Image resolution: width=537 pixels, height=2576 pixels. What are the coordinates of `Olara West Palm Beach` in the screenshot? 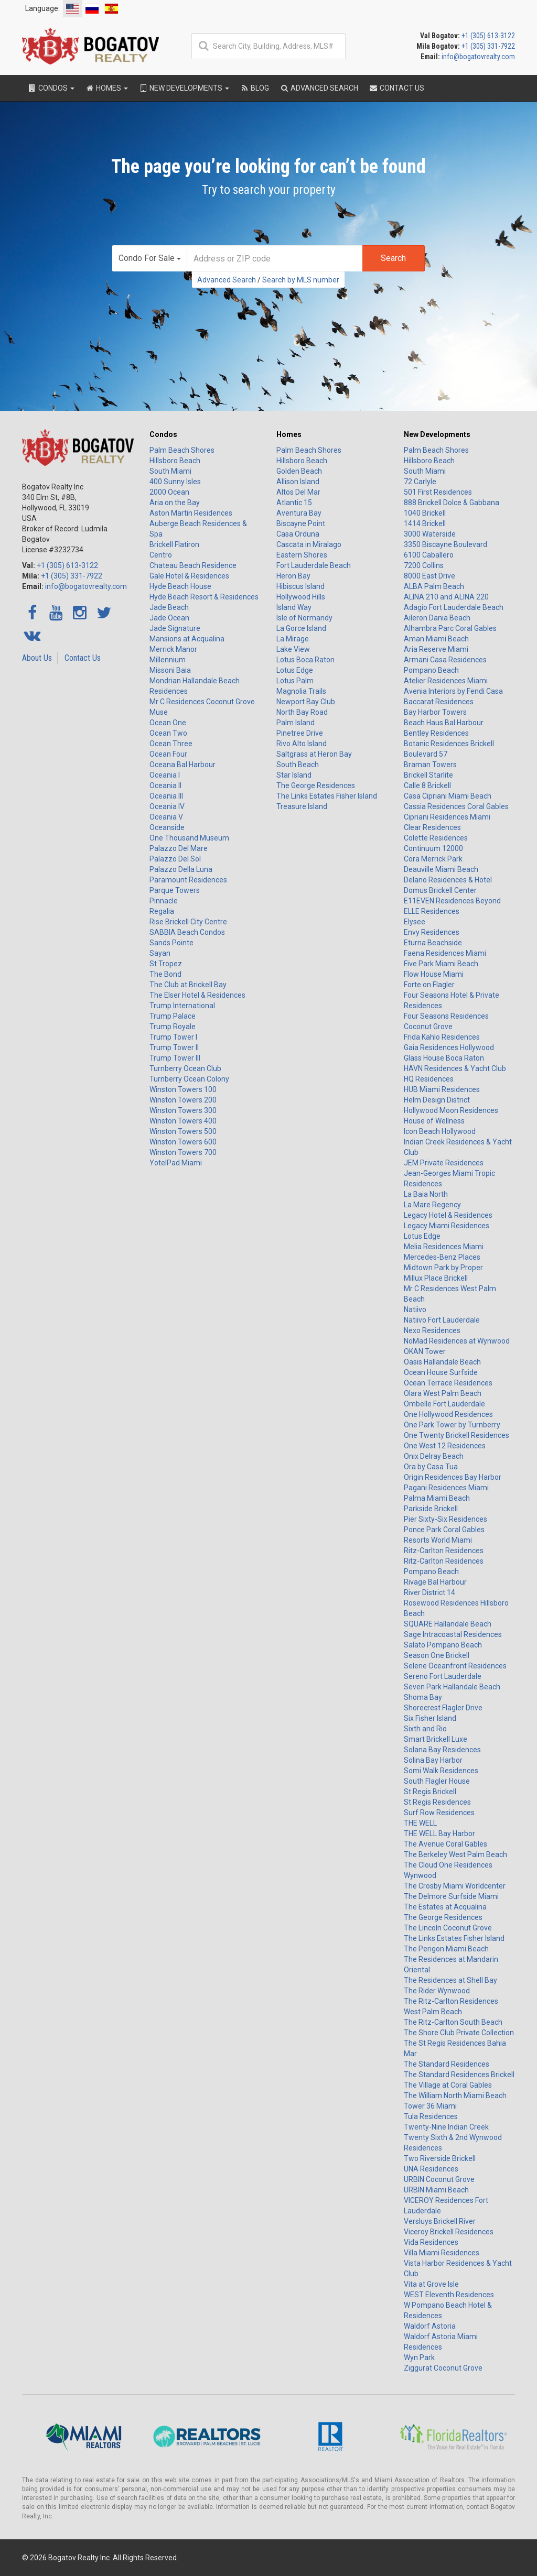 It's located at (442, 1393).